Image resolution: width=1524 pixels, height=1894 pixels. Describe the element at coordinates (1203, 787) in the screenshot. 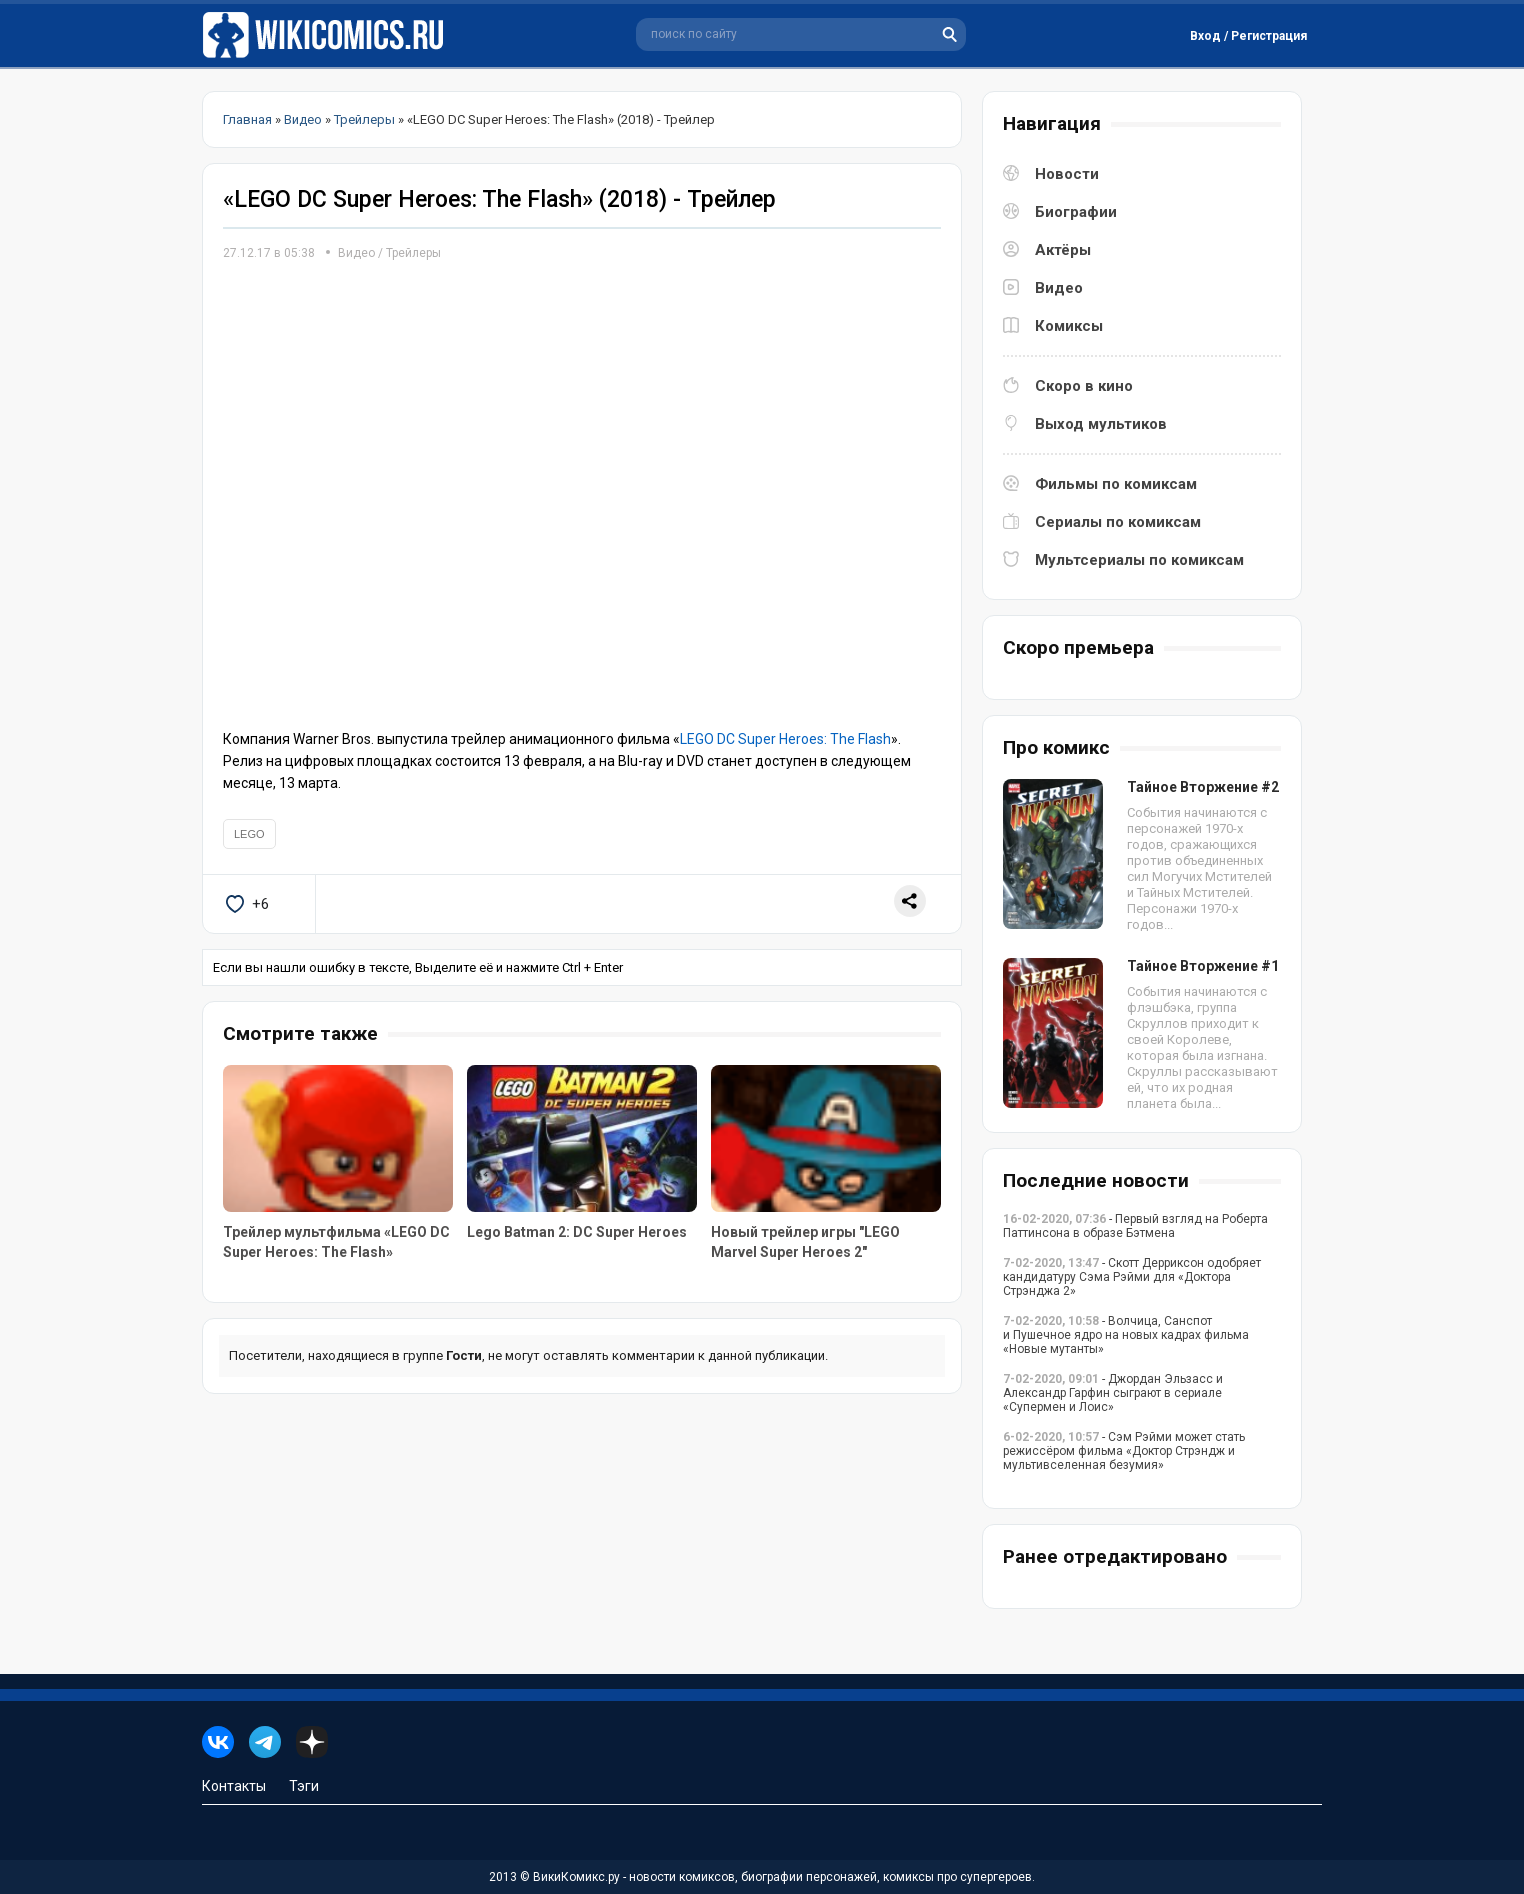

I see `Тайное Вторжение #2` at that location.